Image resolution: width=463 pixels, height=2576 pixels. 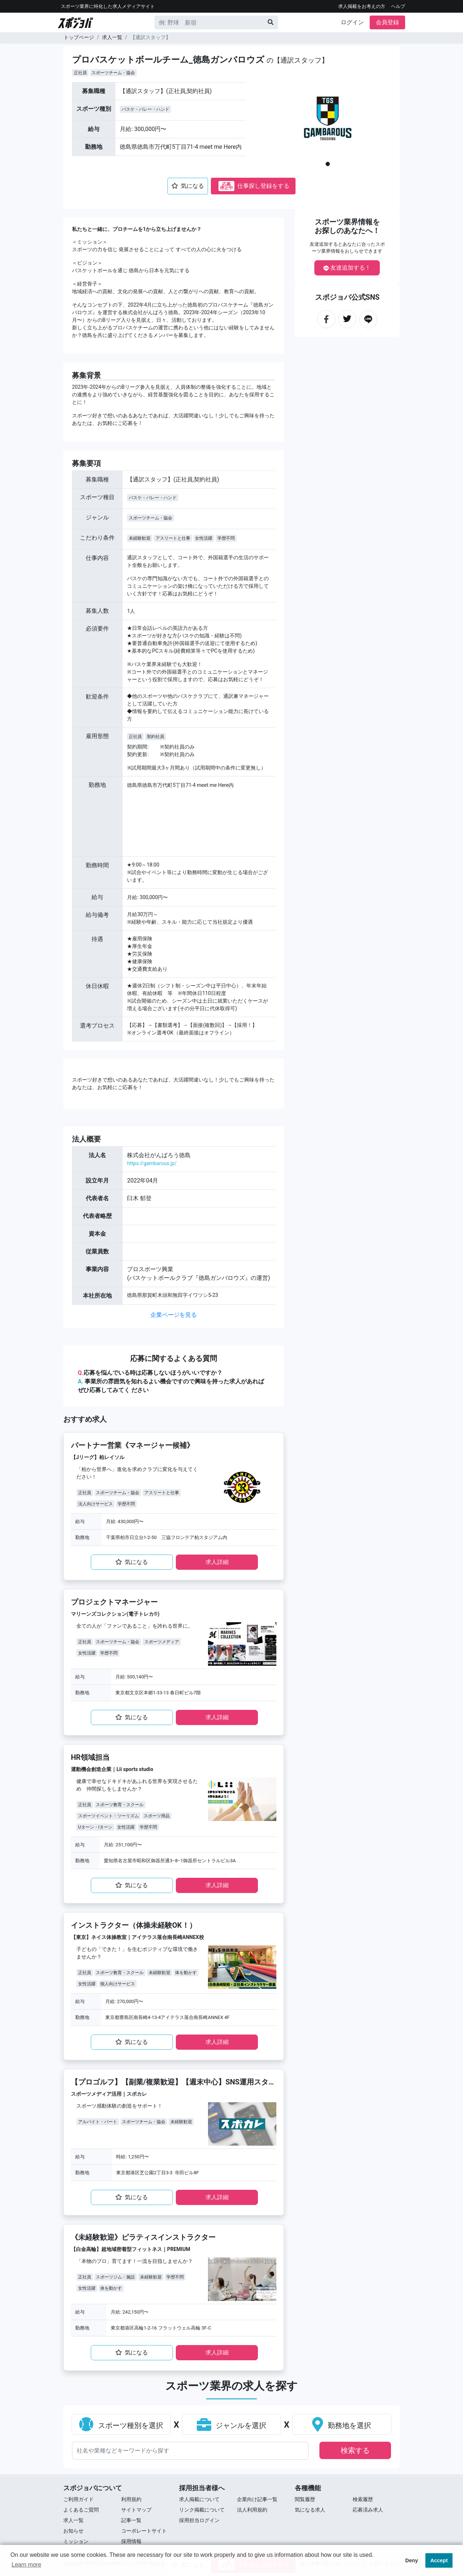 What do you see at coordinates (252, 2510) in the screenshot?
I see `法人利用規約` at bounding box center [252, 2510].